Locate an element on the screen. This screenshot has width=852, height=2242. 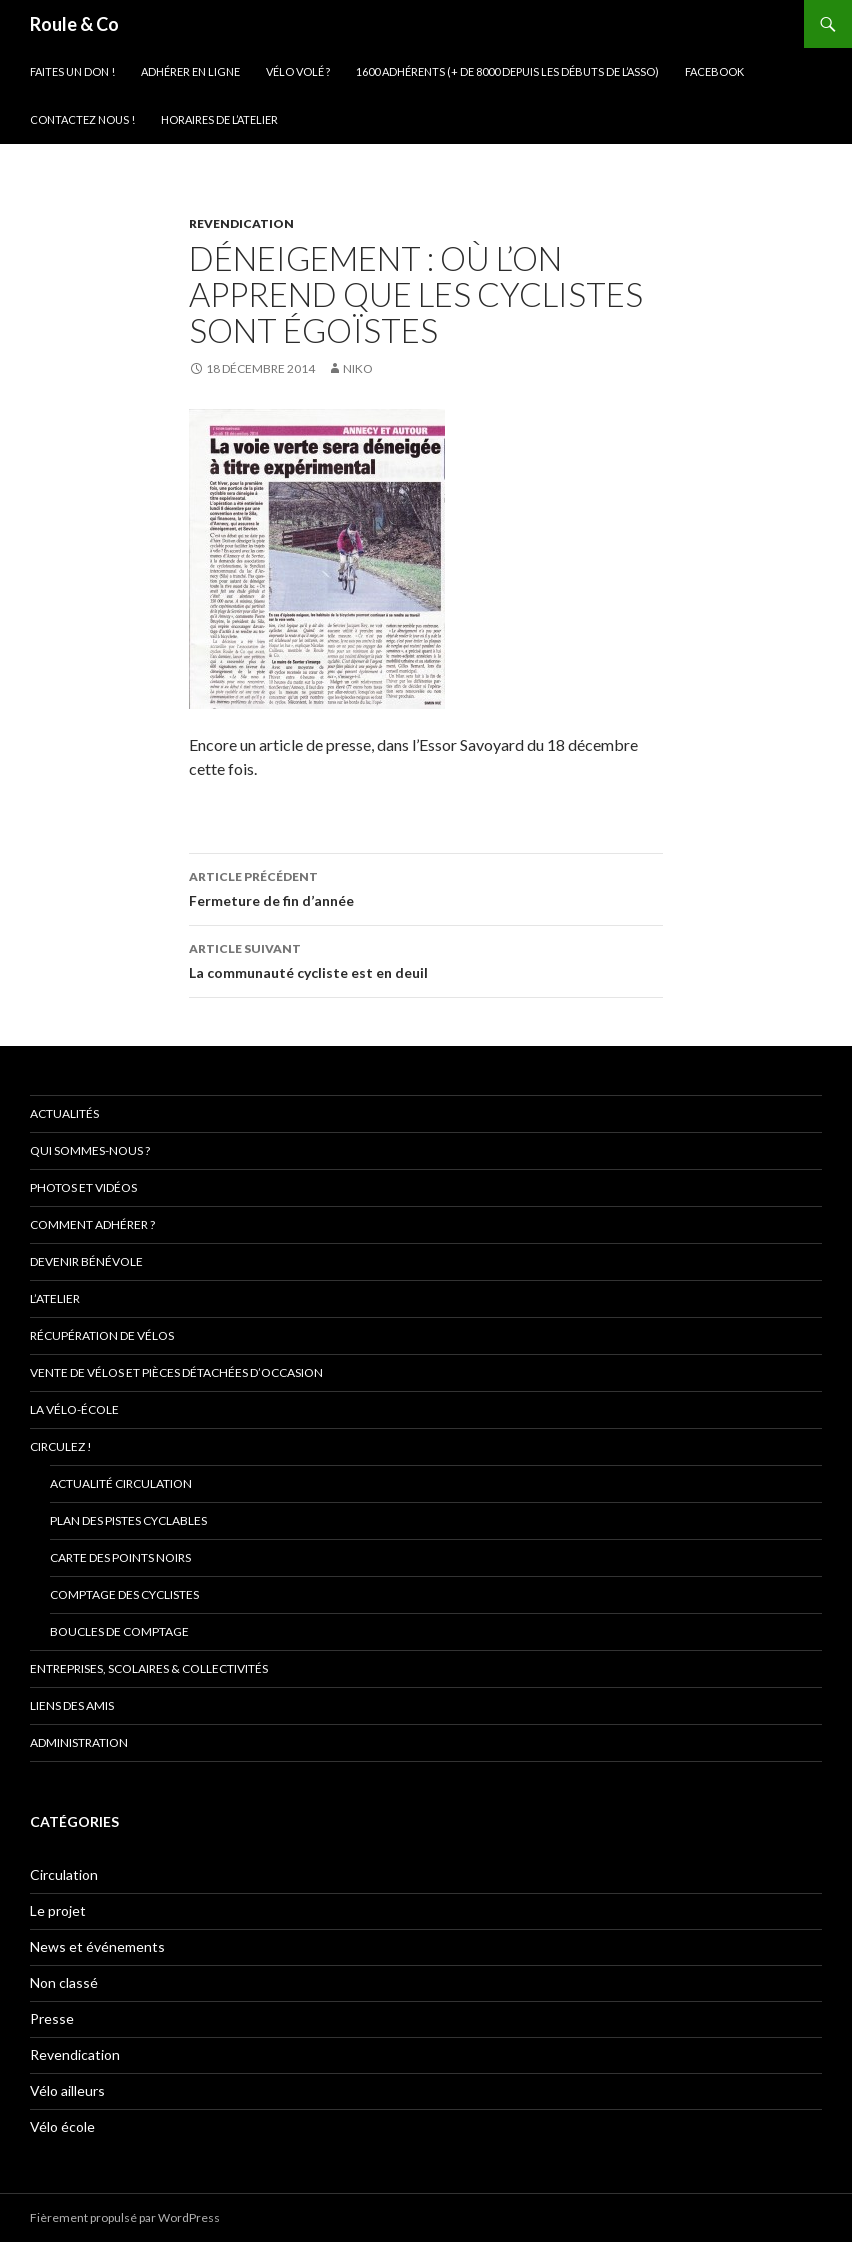
Vélo ailleurs is located at coordinates (67, 2090).